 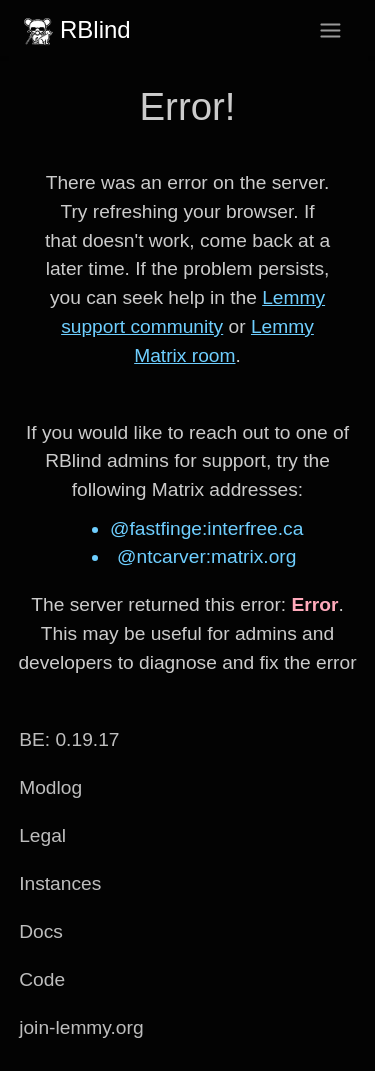 What do you see at coordinates (42, 979) in the screenshot?
I see `Code` at bounding box center [42, 979].